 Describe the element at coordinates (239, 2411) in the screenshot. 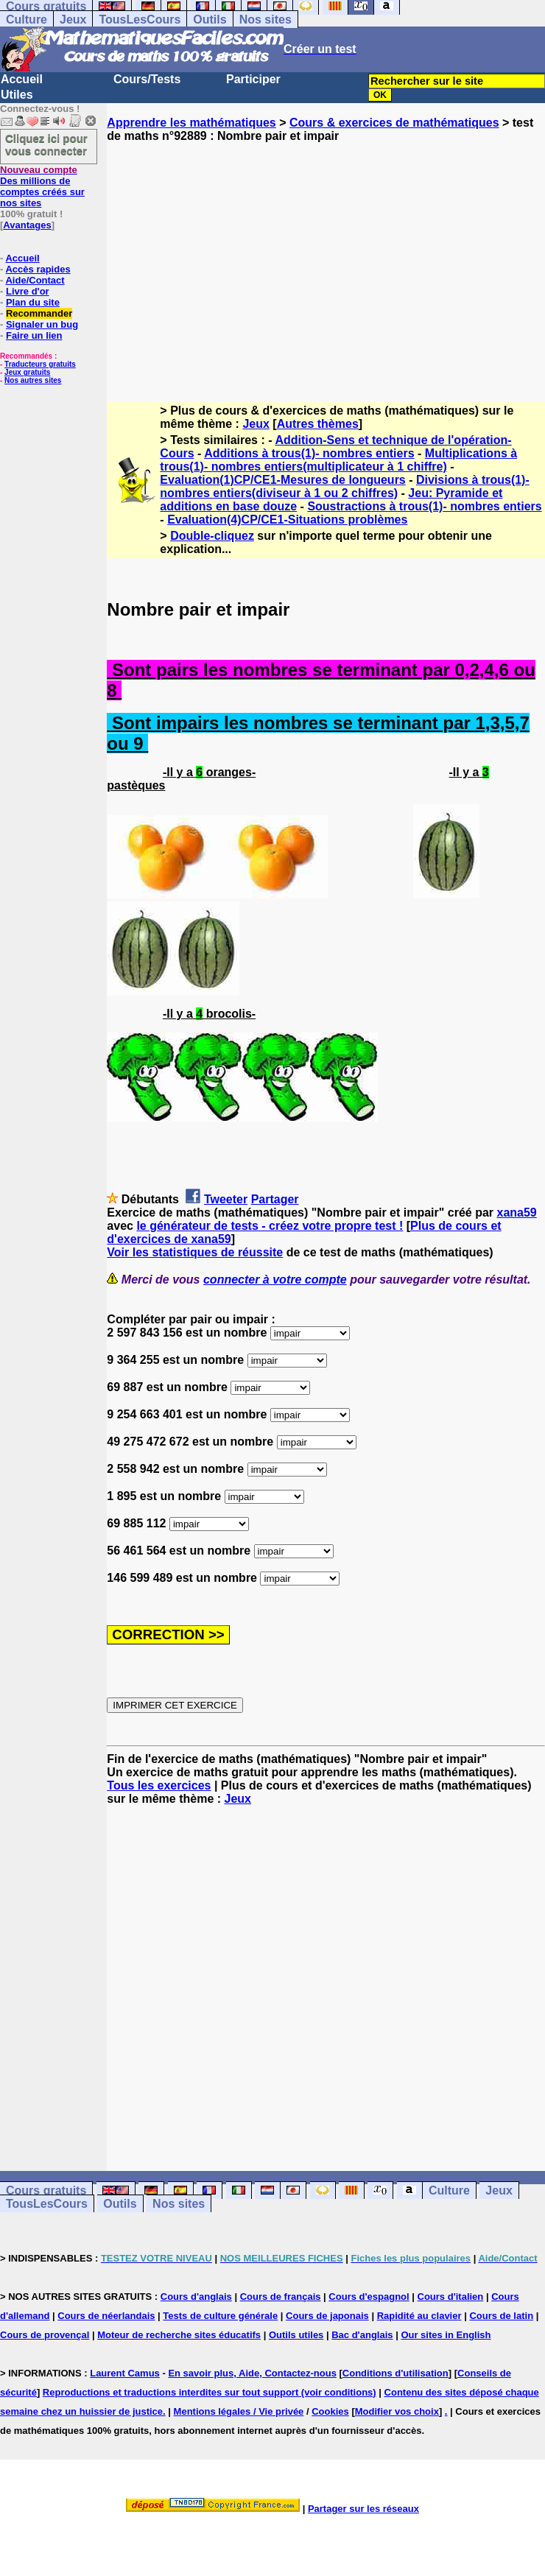

I see `Mentions légales / Vie privée` at that location.